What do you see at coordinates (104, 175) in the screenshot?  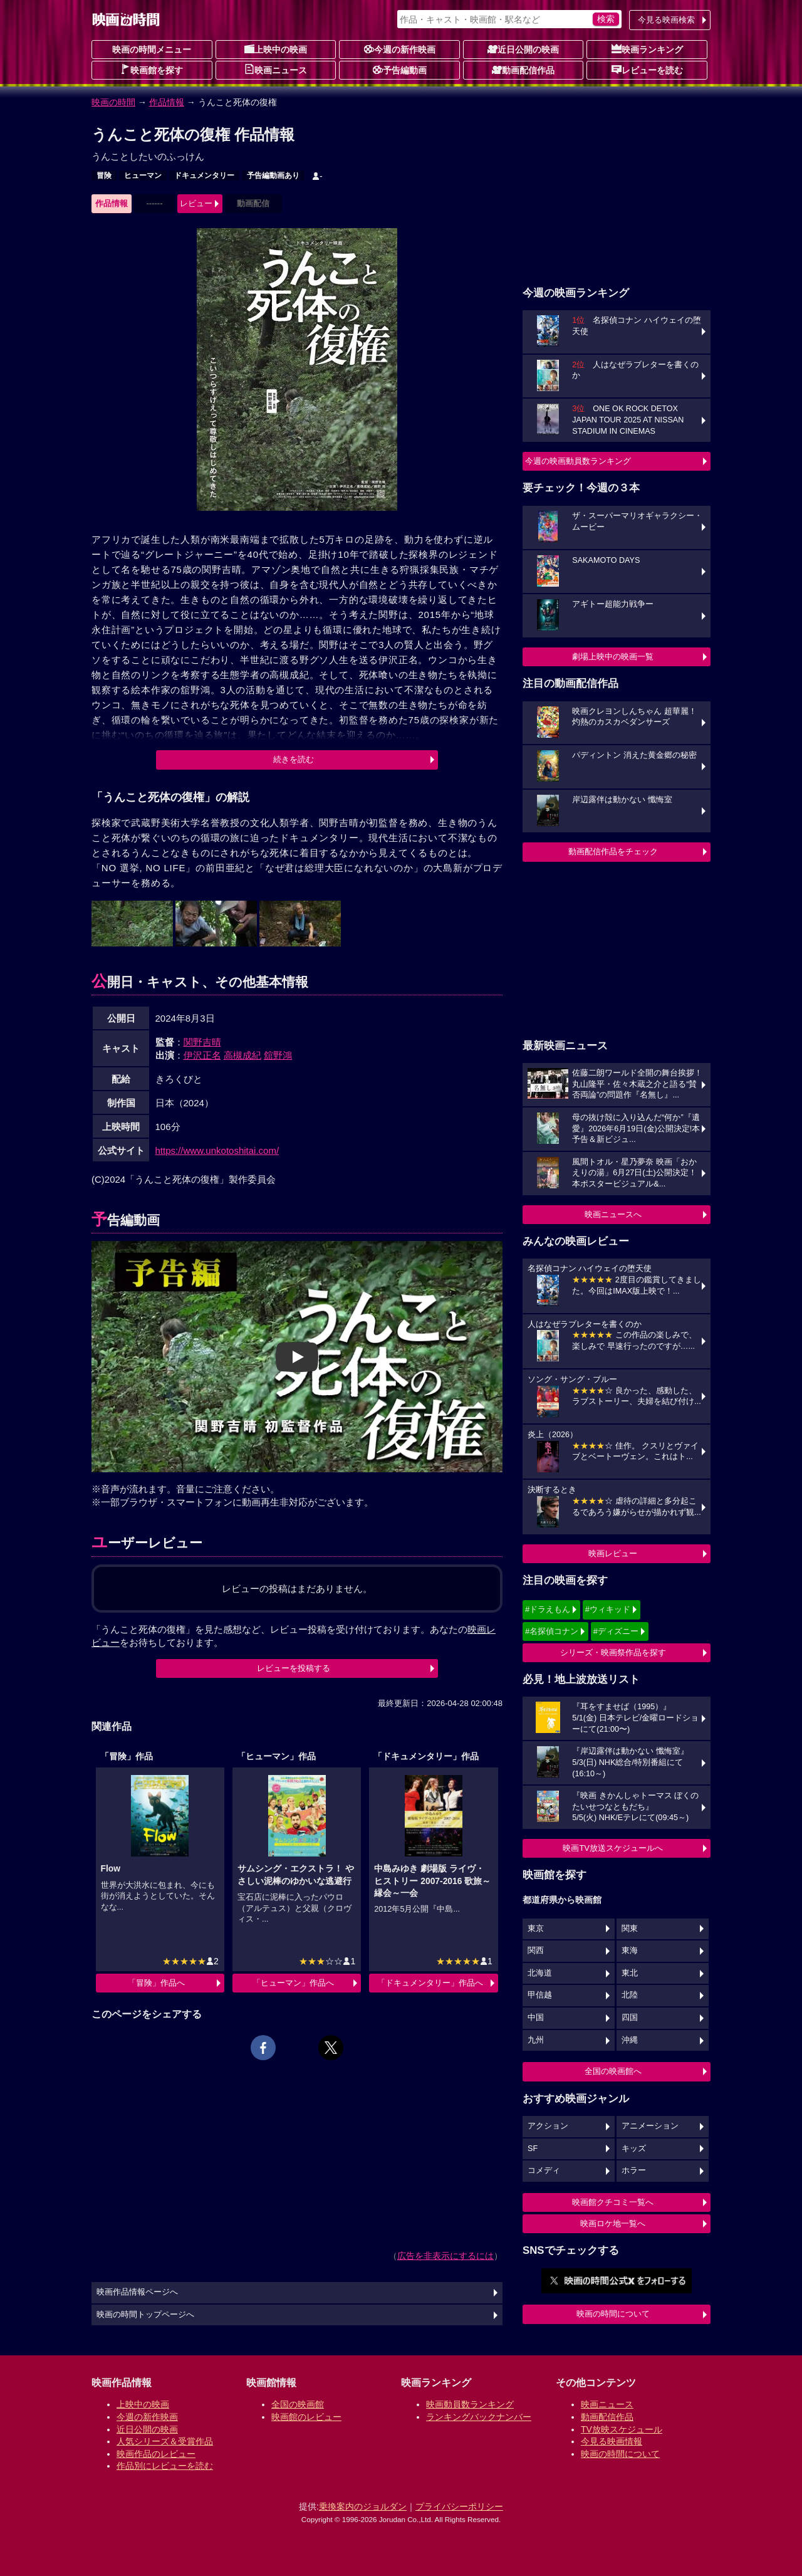 I see `冒険` at bounding box center [104, 175].